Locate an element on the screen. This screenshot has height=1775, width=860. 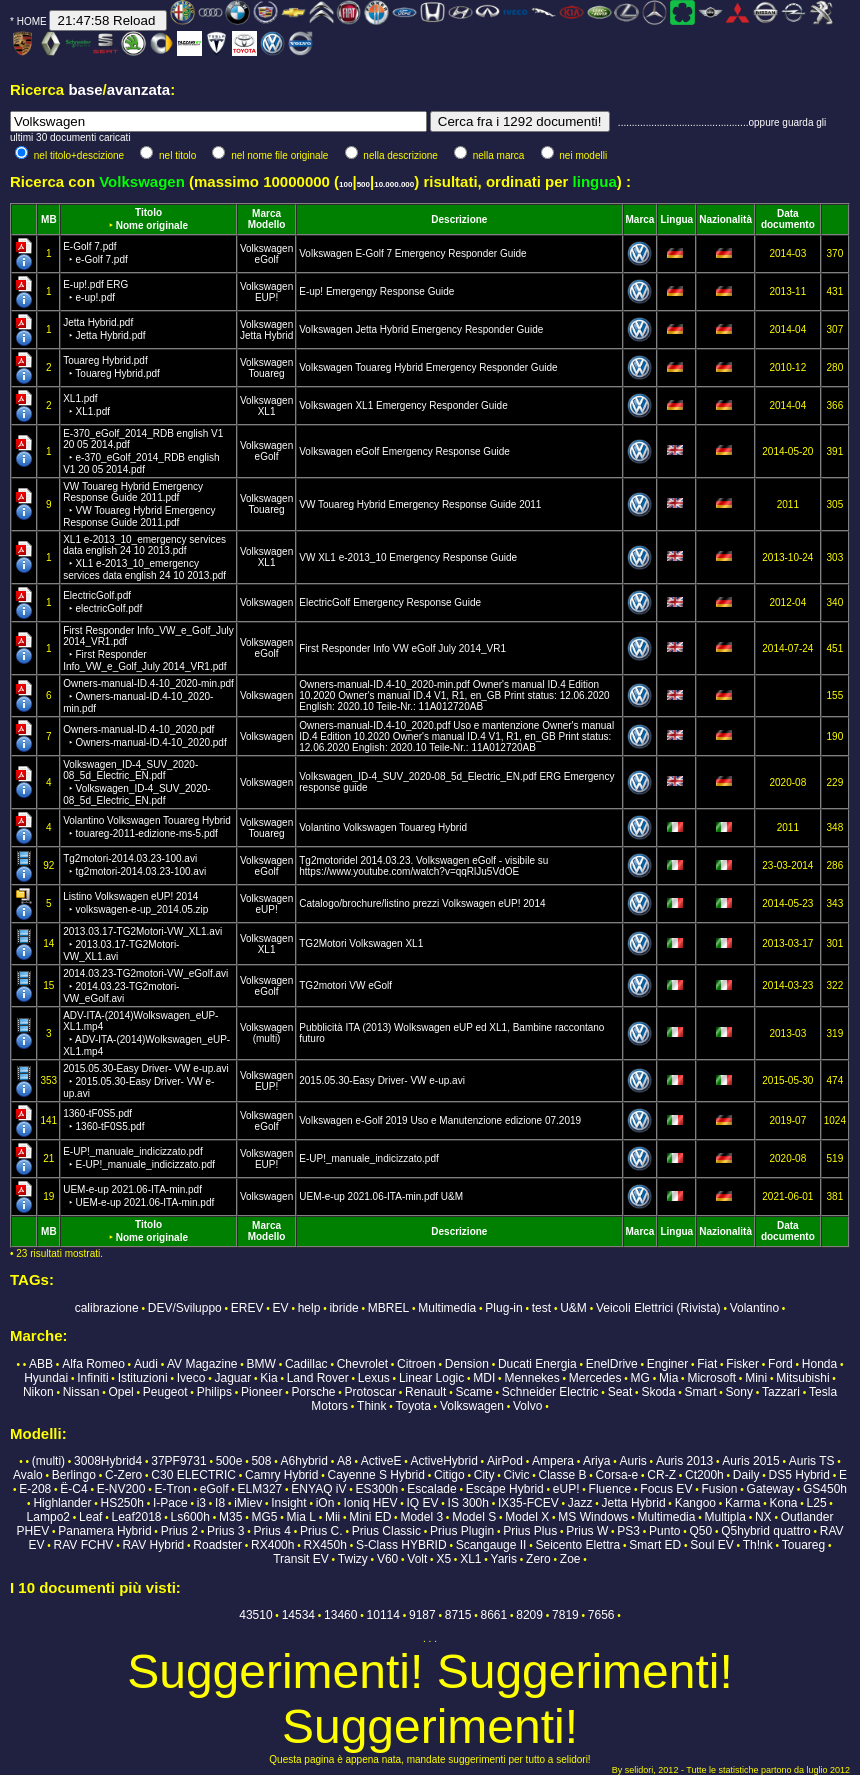
ElectricGolf Emergency Response Guide is located at coordinates (390, 602).